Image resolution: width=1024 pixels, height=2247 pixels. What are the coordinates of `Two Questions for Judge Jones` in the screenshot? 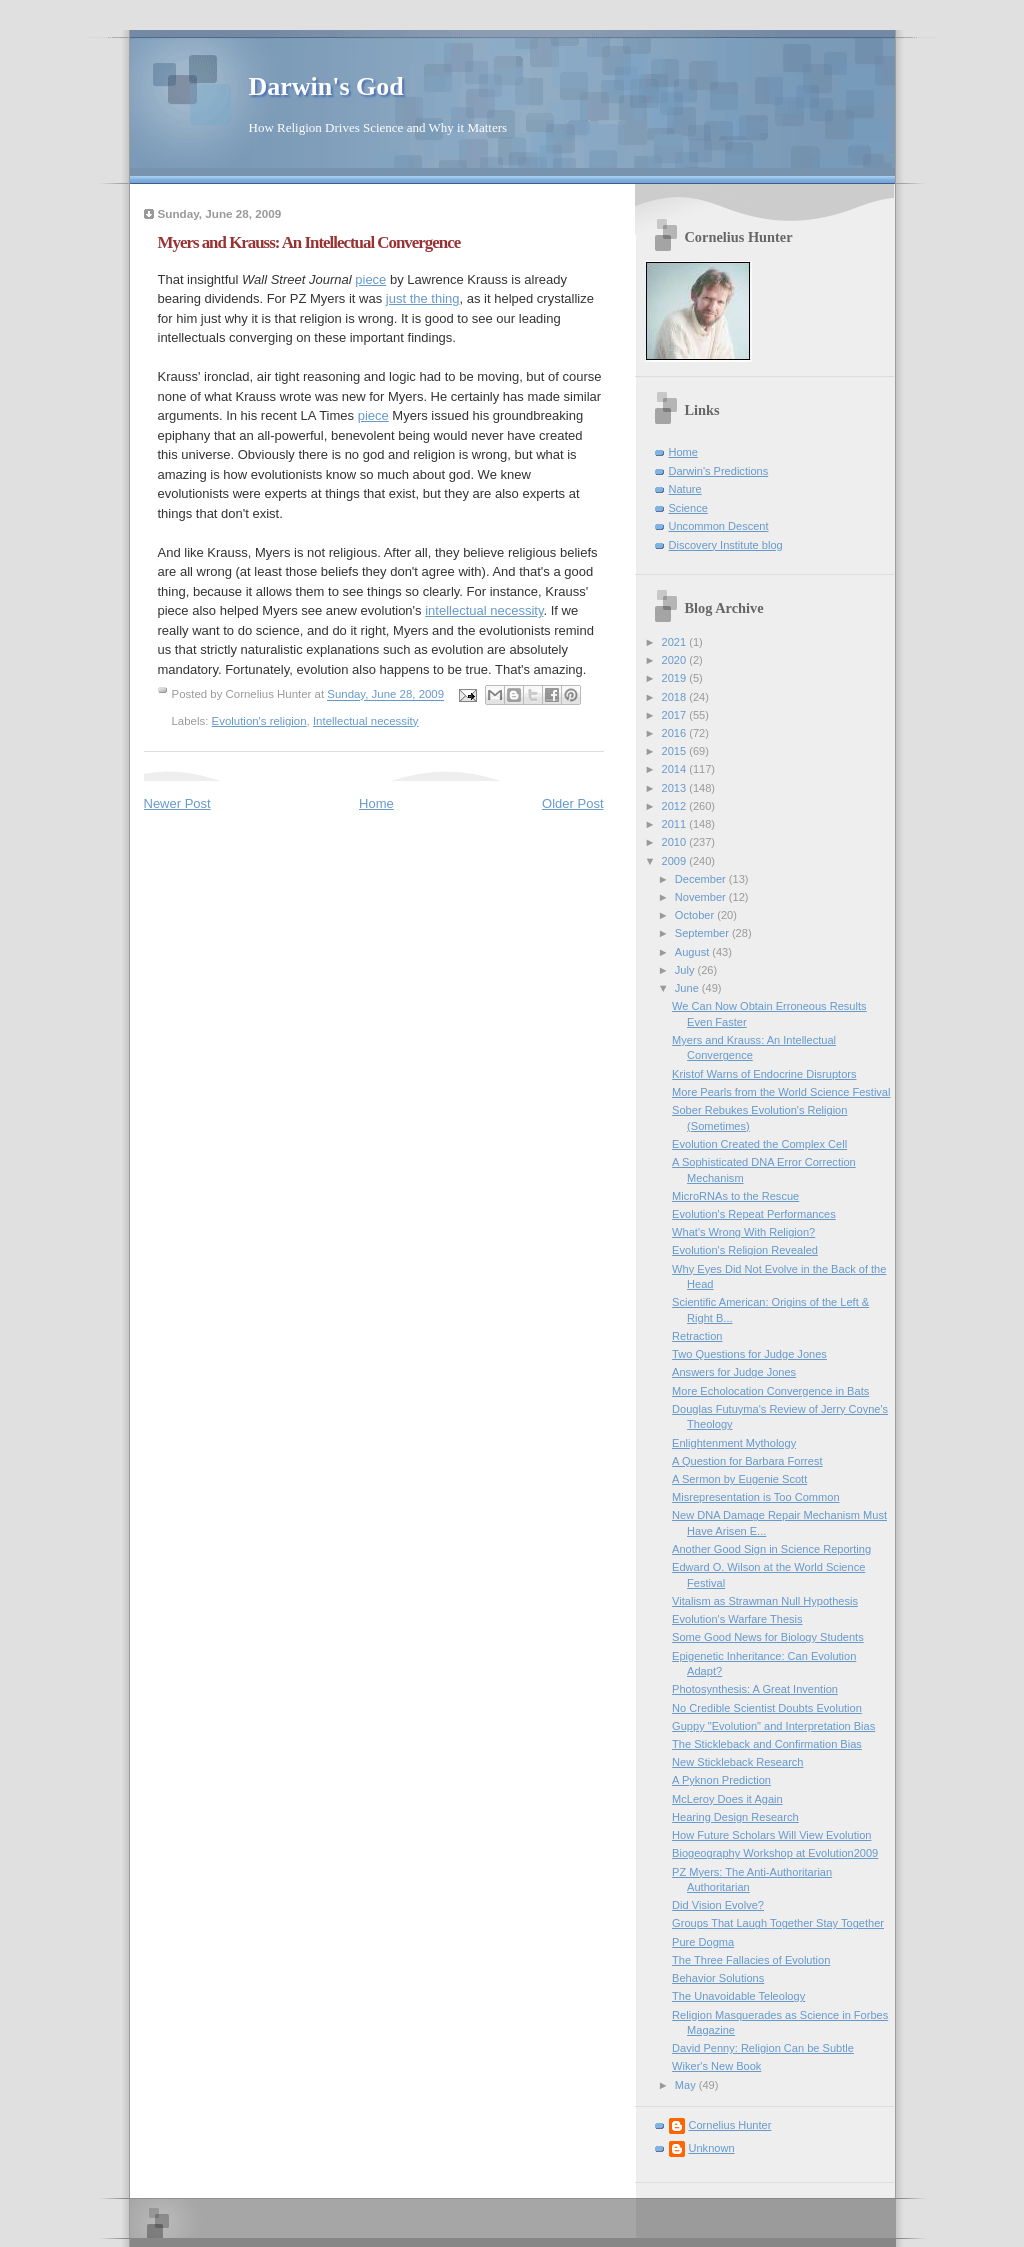 It's located at (749, 1354).